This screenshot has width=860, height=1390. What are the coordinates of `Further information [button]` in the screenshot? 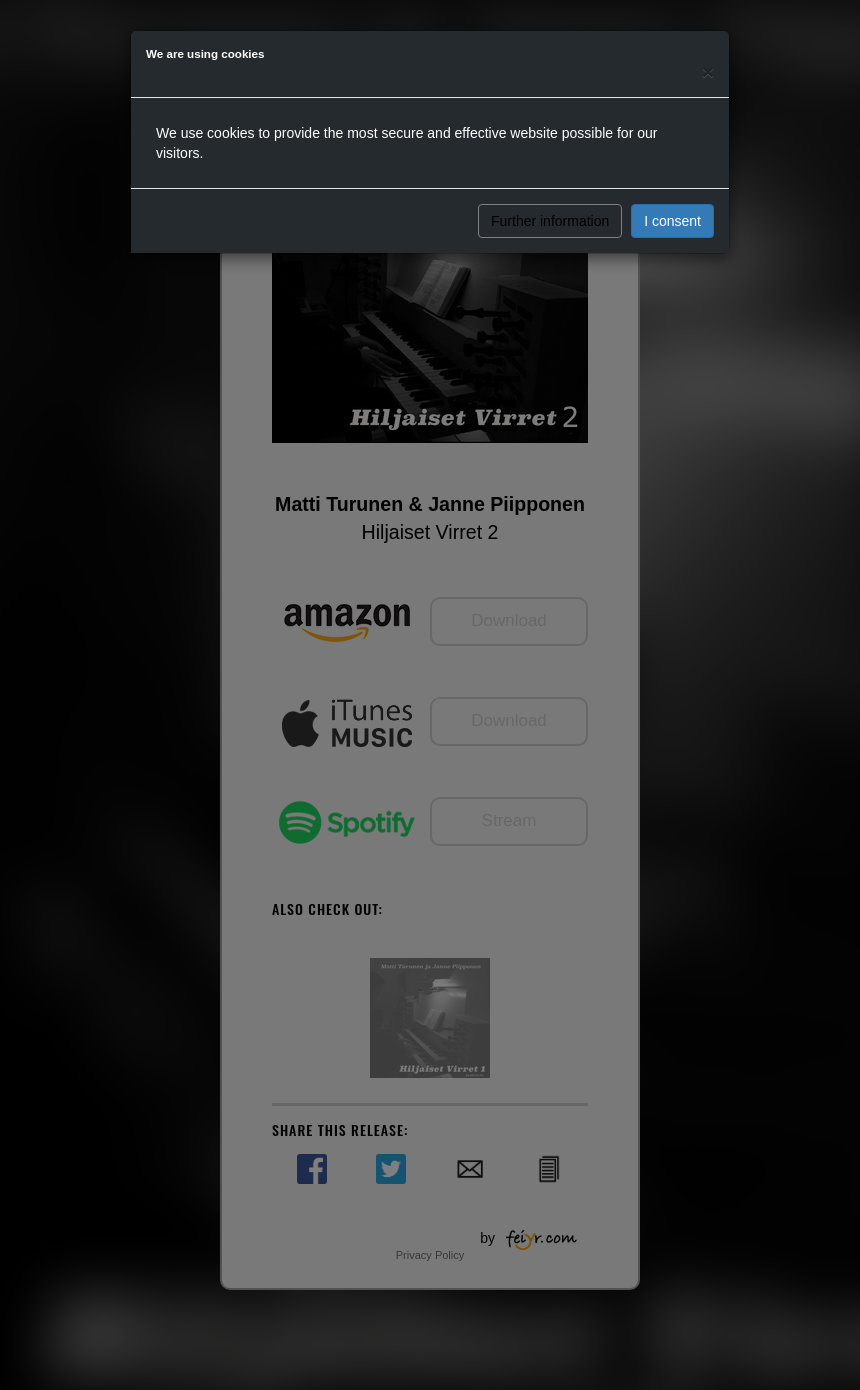 It's located at (550, 221).